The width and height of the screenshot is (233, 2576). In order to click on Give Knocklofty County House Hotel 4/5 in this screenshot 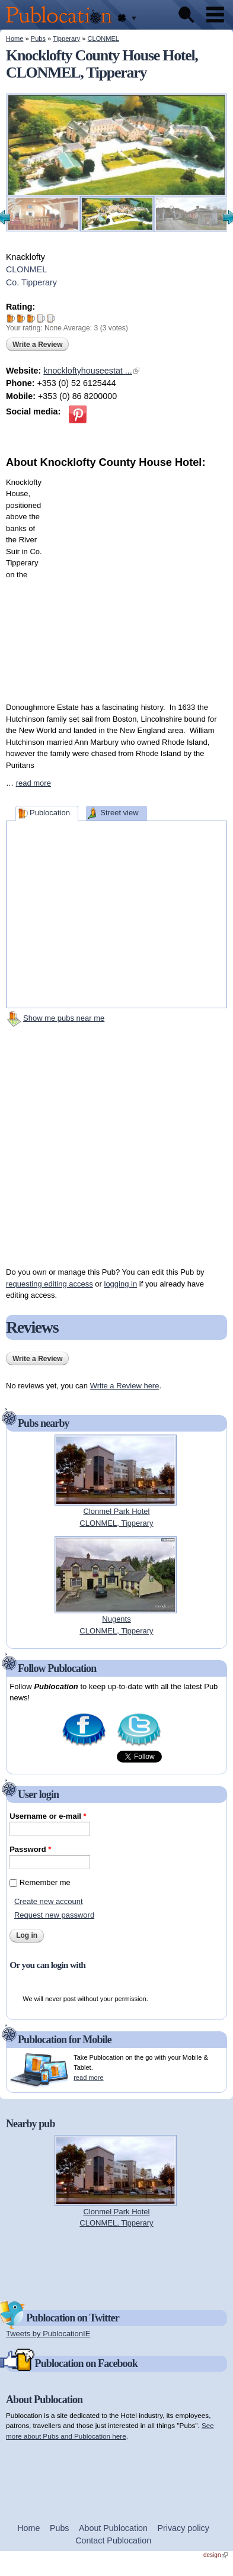, I will do `click(41, 318)`.